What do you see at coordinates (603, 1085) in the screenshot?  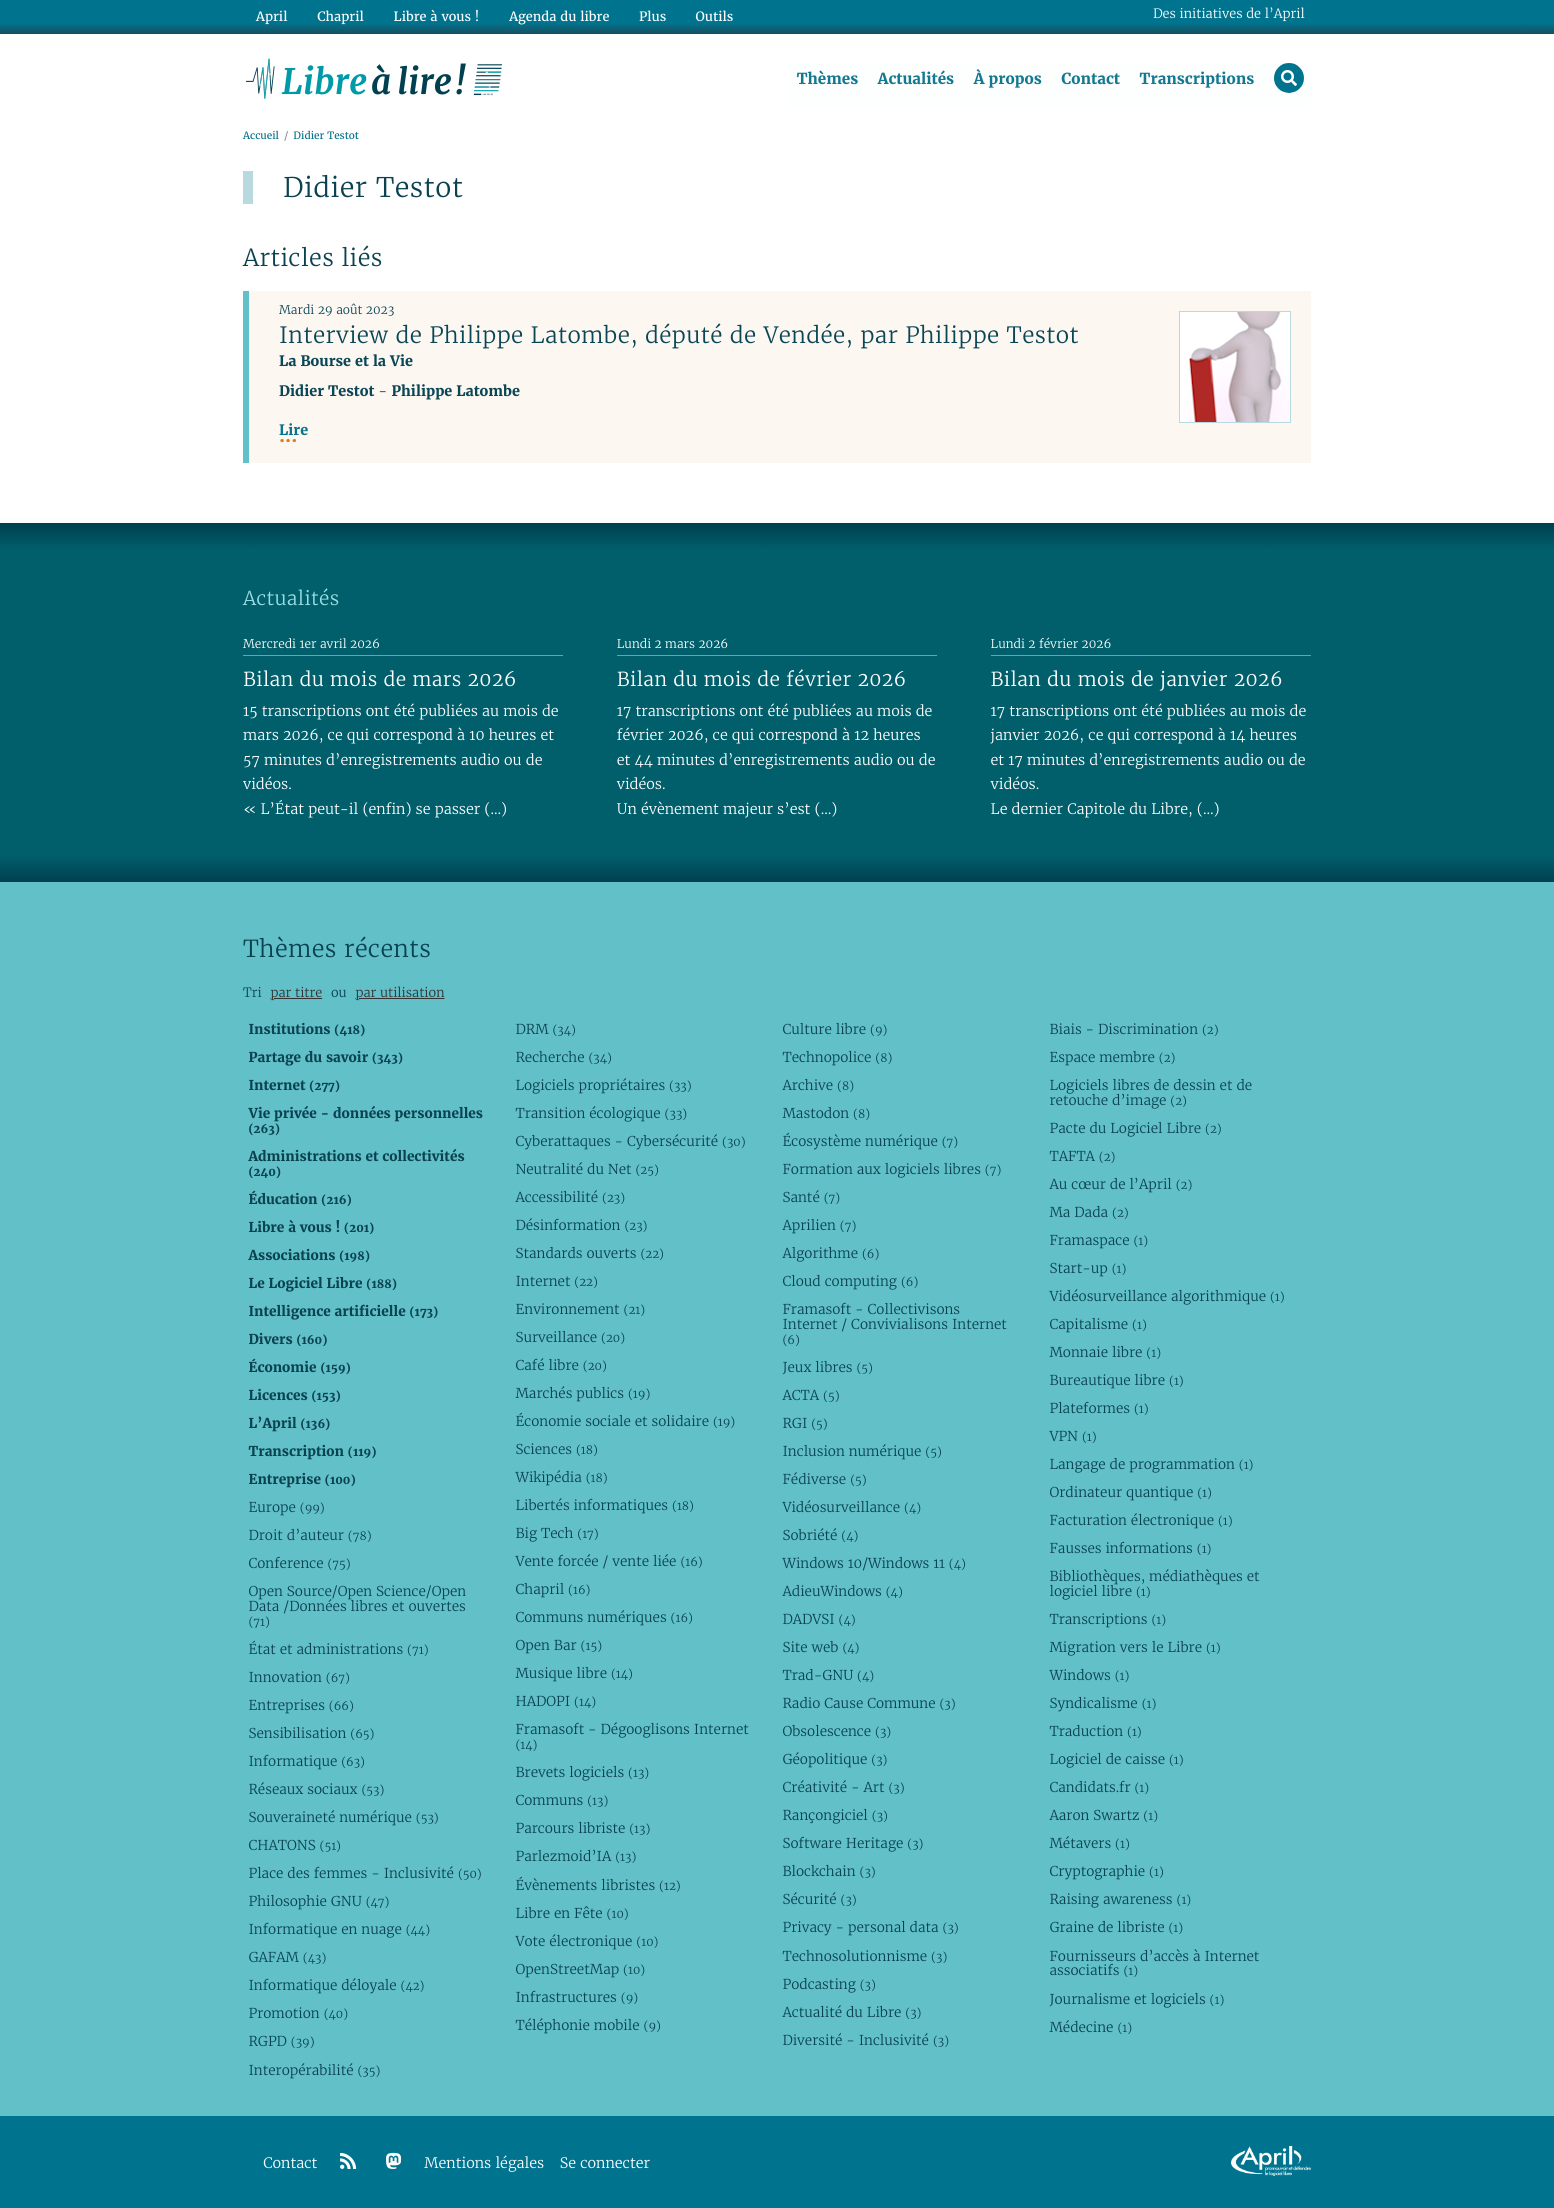 I see `Logiciels propriétaires` at bounding box center [603, 1085].